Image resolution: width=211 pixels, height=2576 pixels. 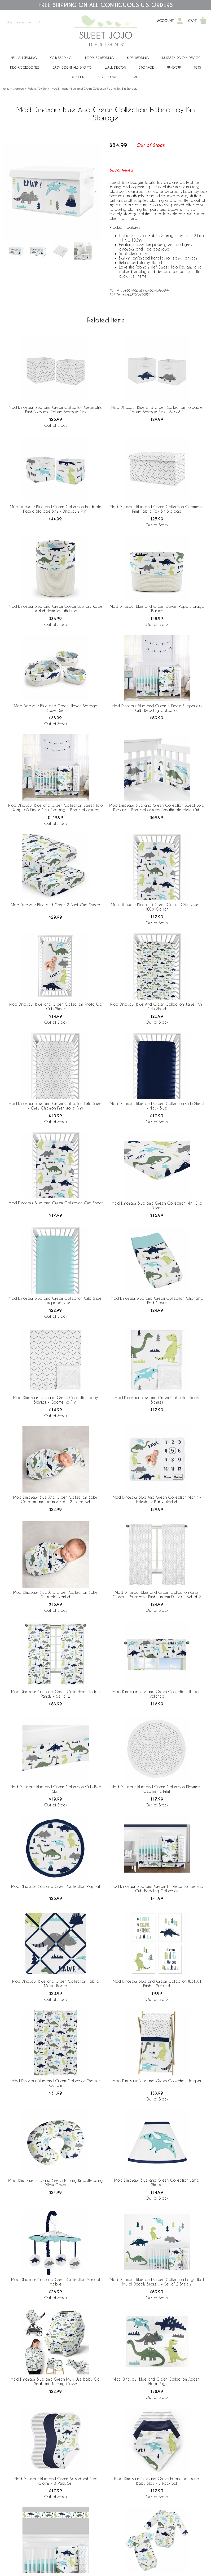 I want to click on Mod Dinosaur Blue and Green Fabric Bandana Baby Bibs - 3 Pack Set, so click(x=156, y=2480).